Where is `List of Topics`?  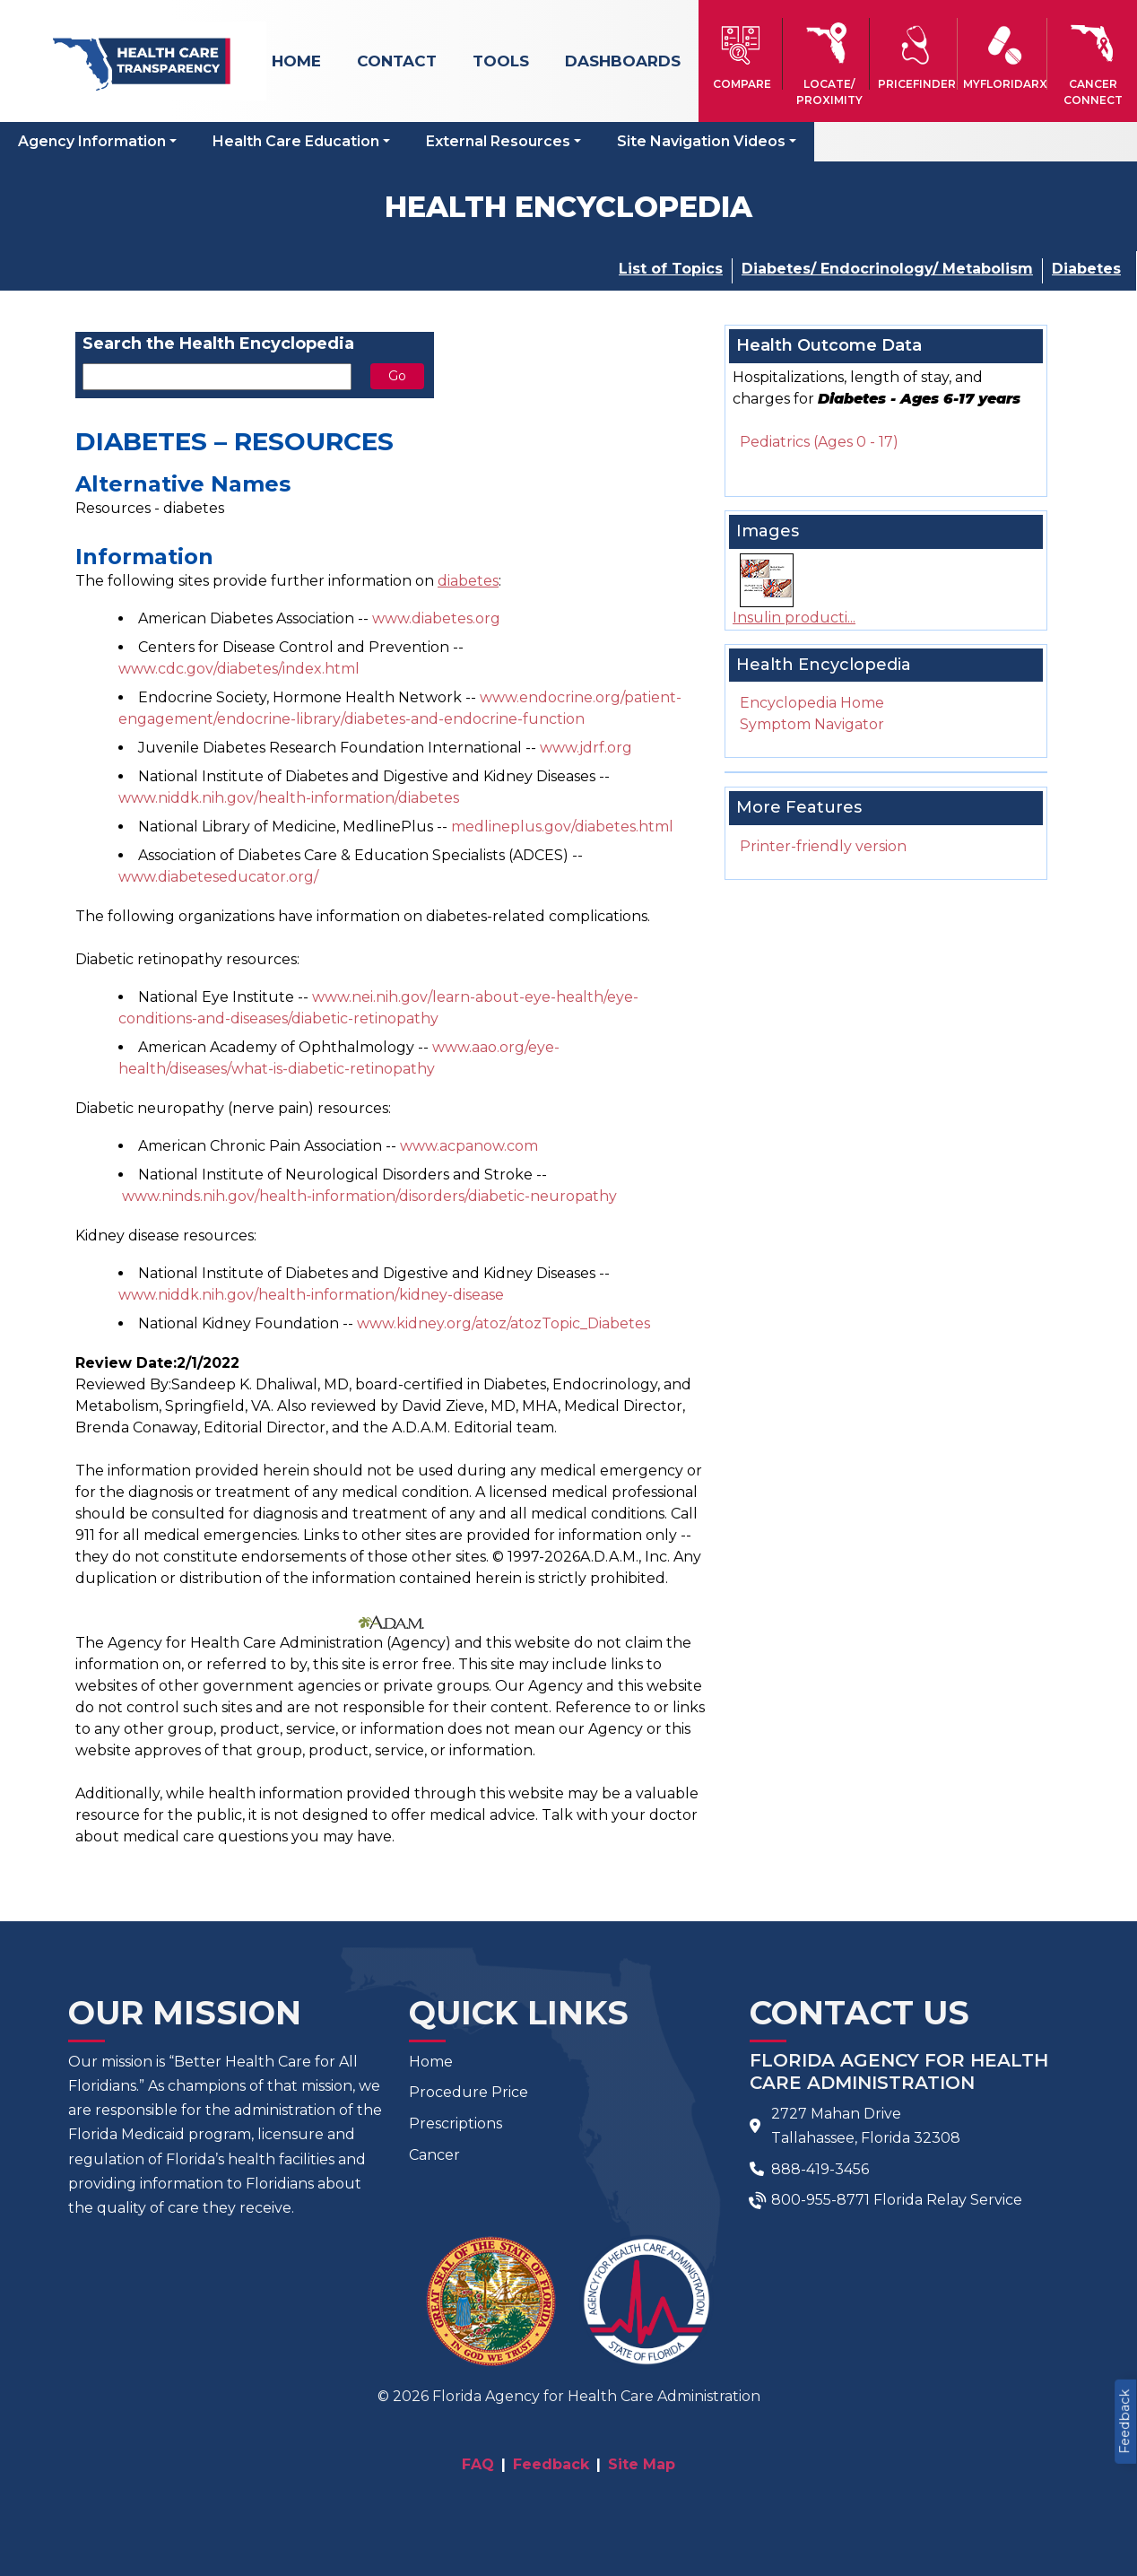 List of Topics is located at coordinates (671, 268).